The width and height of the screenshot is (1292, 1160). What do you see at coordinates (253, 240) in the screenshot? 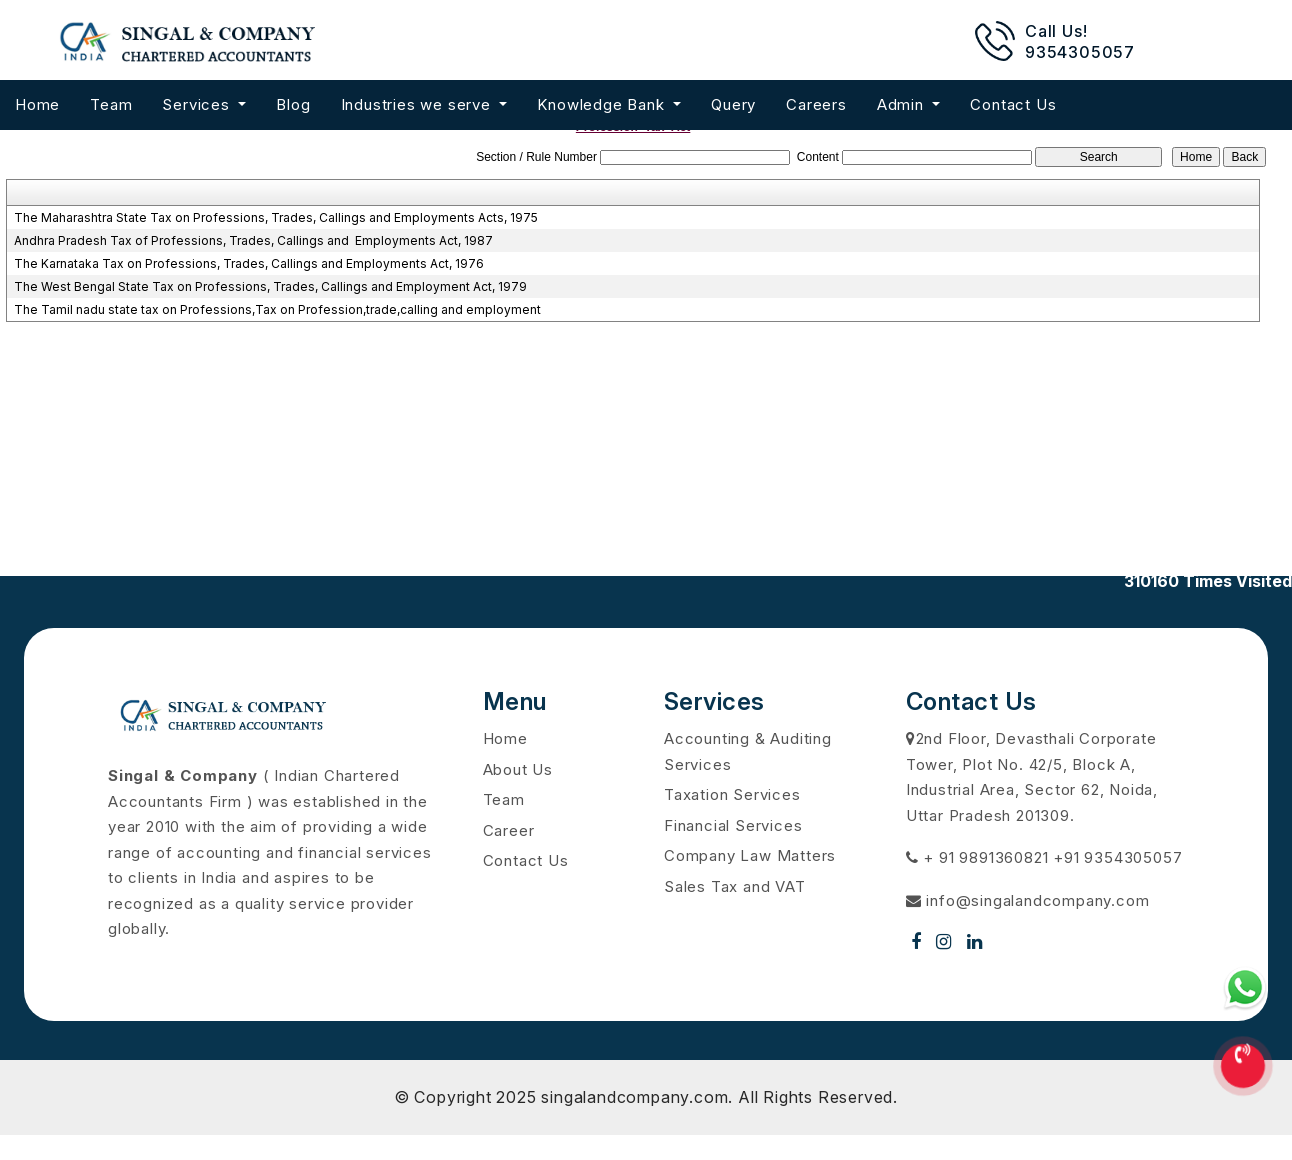
I see `Andhra Pradesh Tax of Professions, Trades, Callings and Employments Act, 1987` at bounding box center [253, 240].